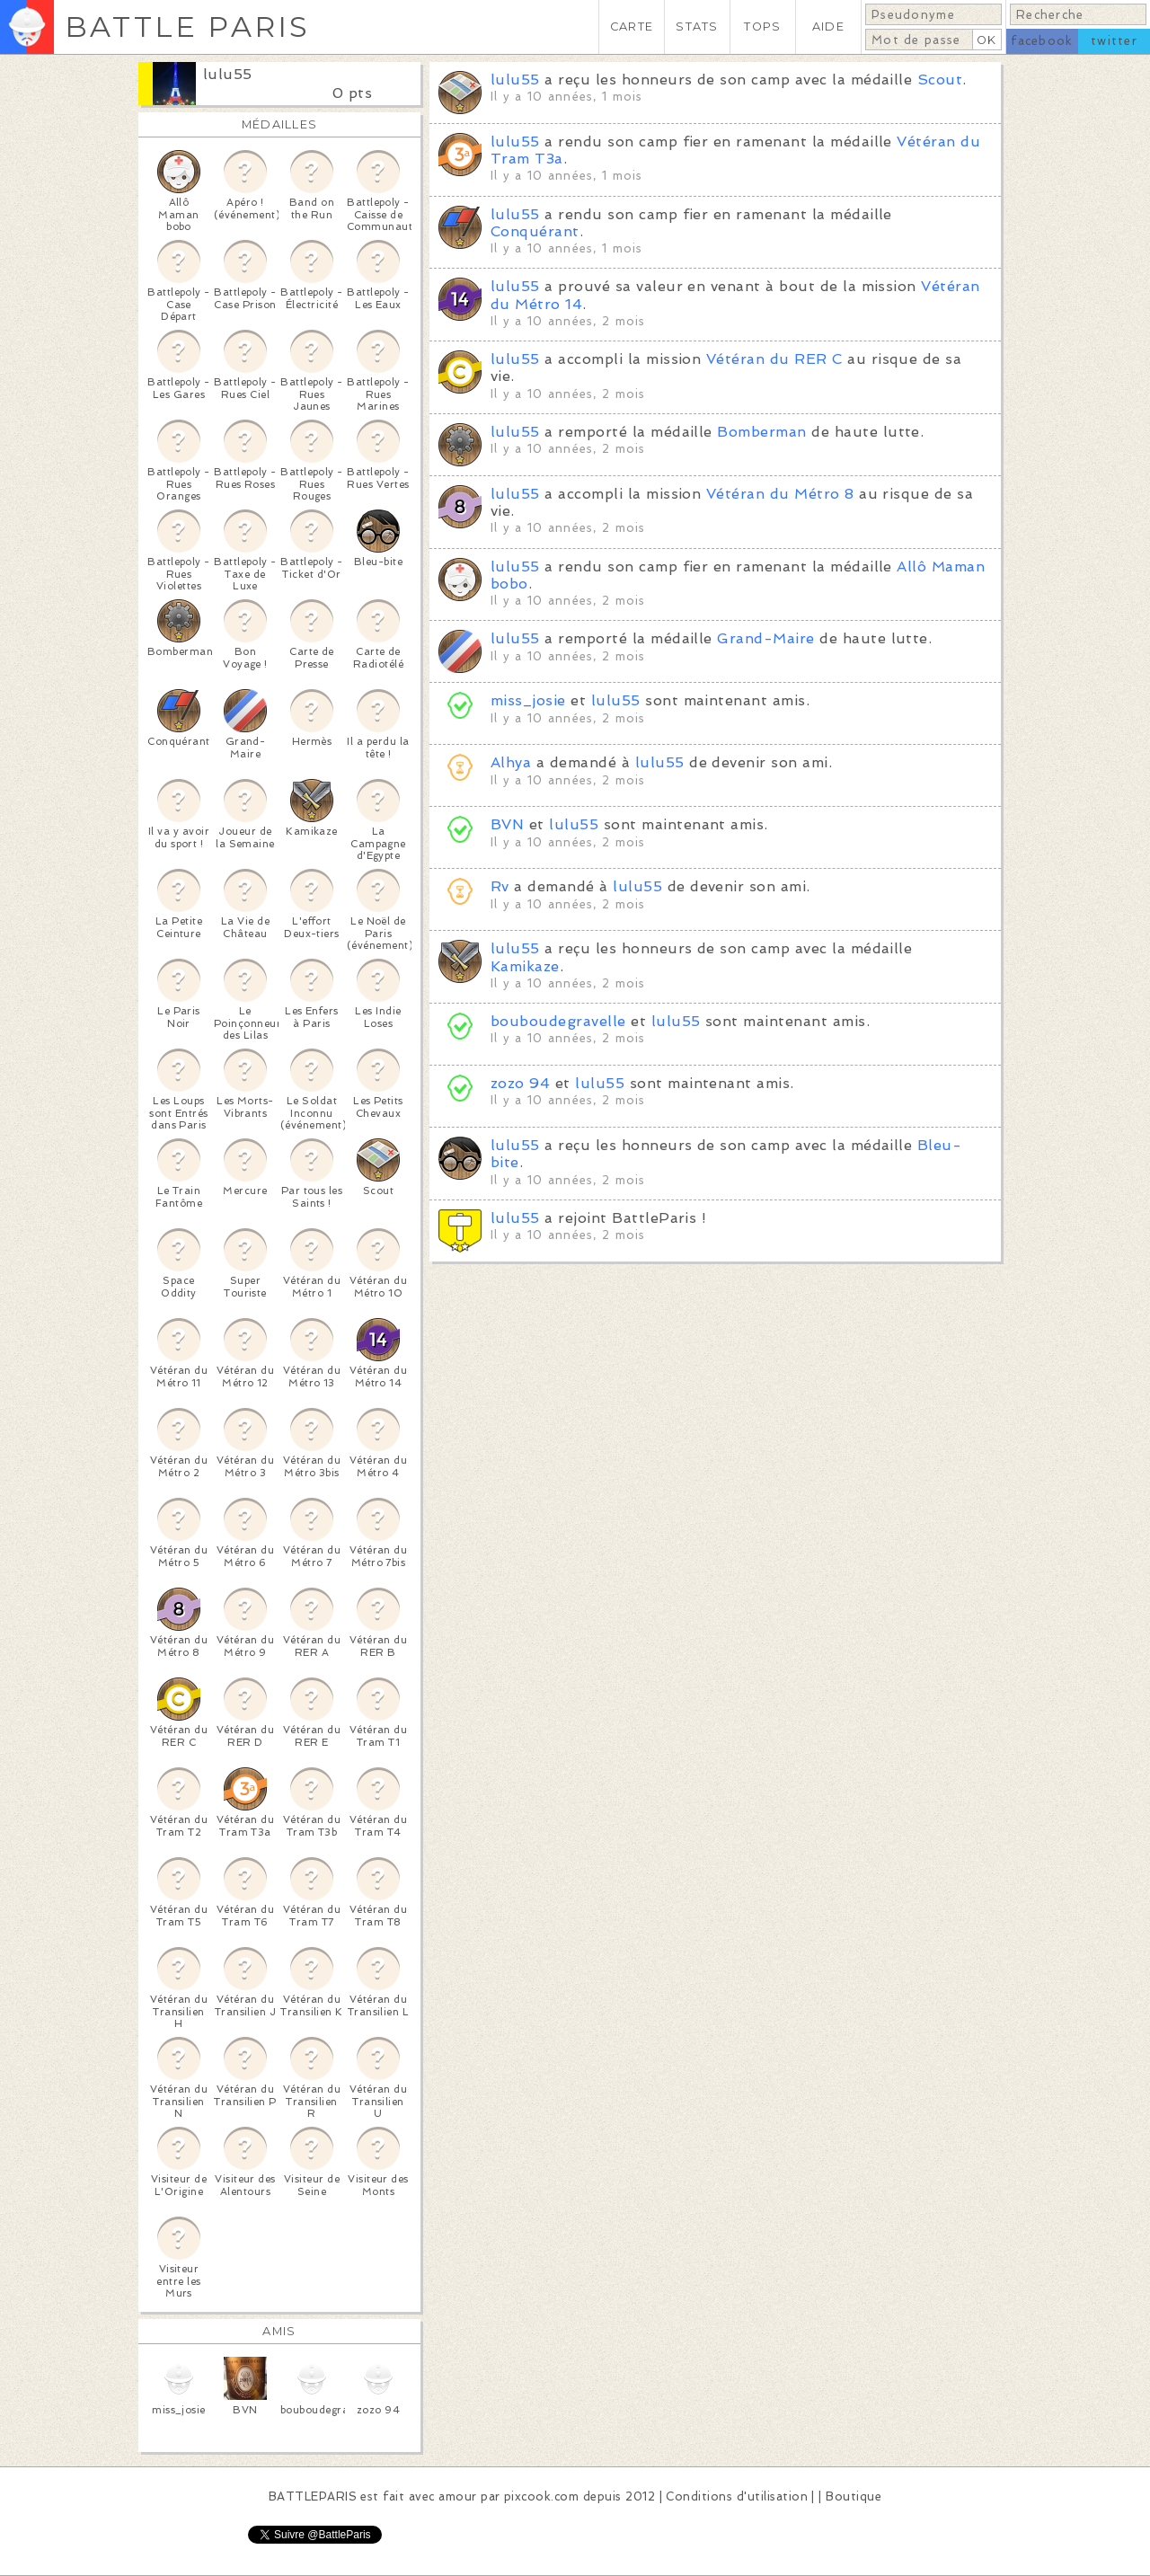 This screenshot has height=2576, width=1150. Describe the element at coordinates (1114, 41) in the screenshot. I see `twitter` at that location.